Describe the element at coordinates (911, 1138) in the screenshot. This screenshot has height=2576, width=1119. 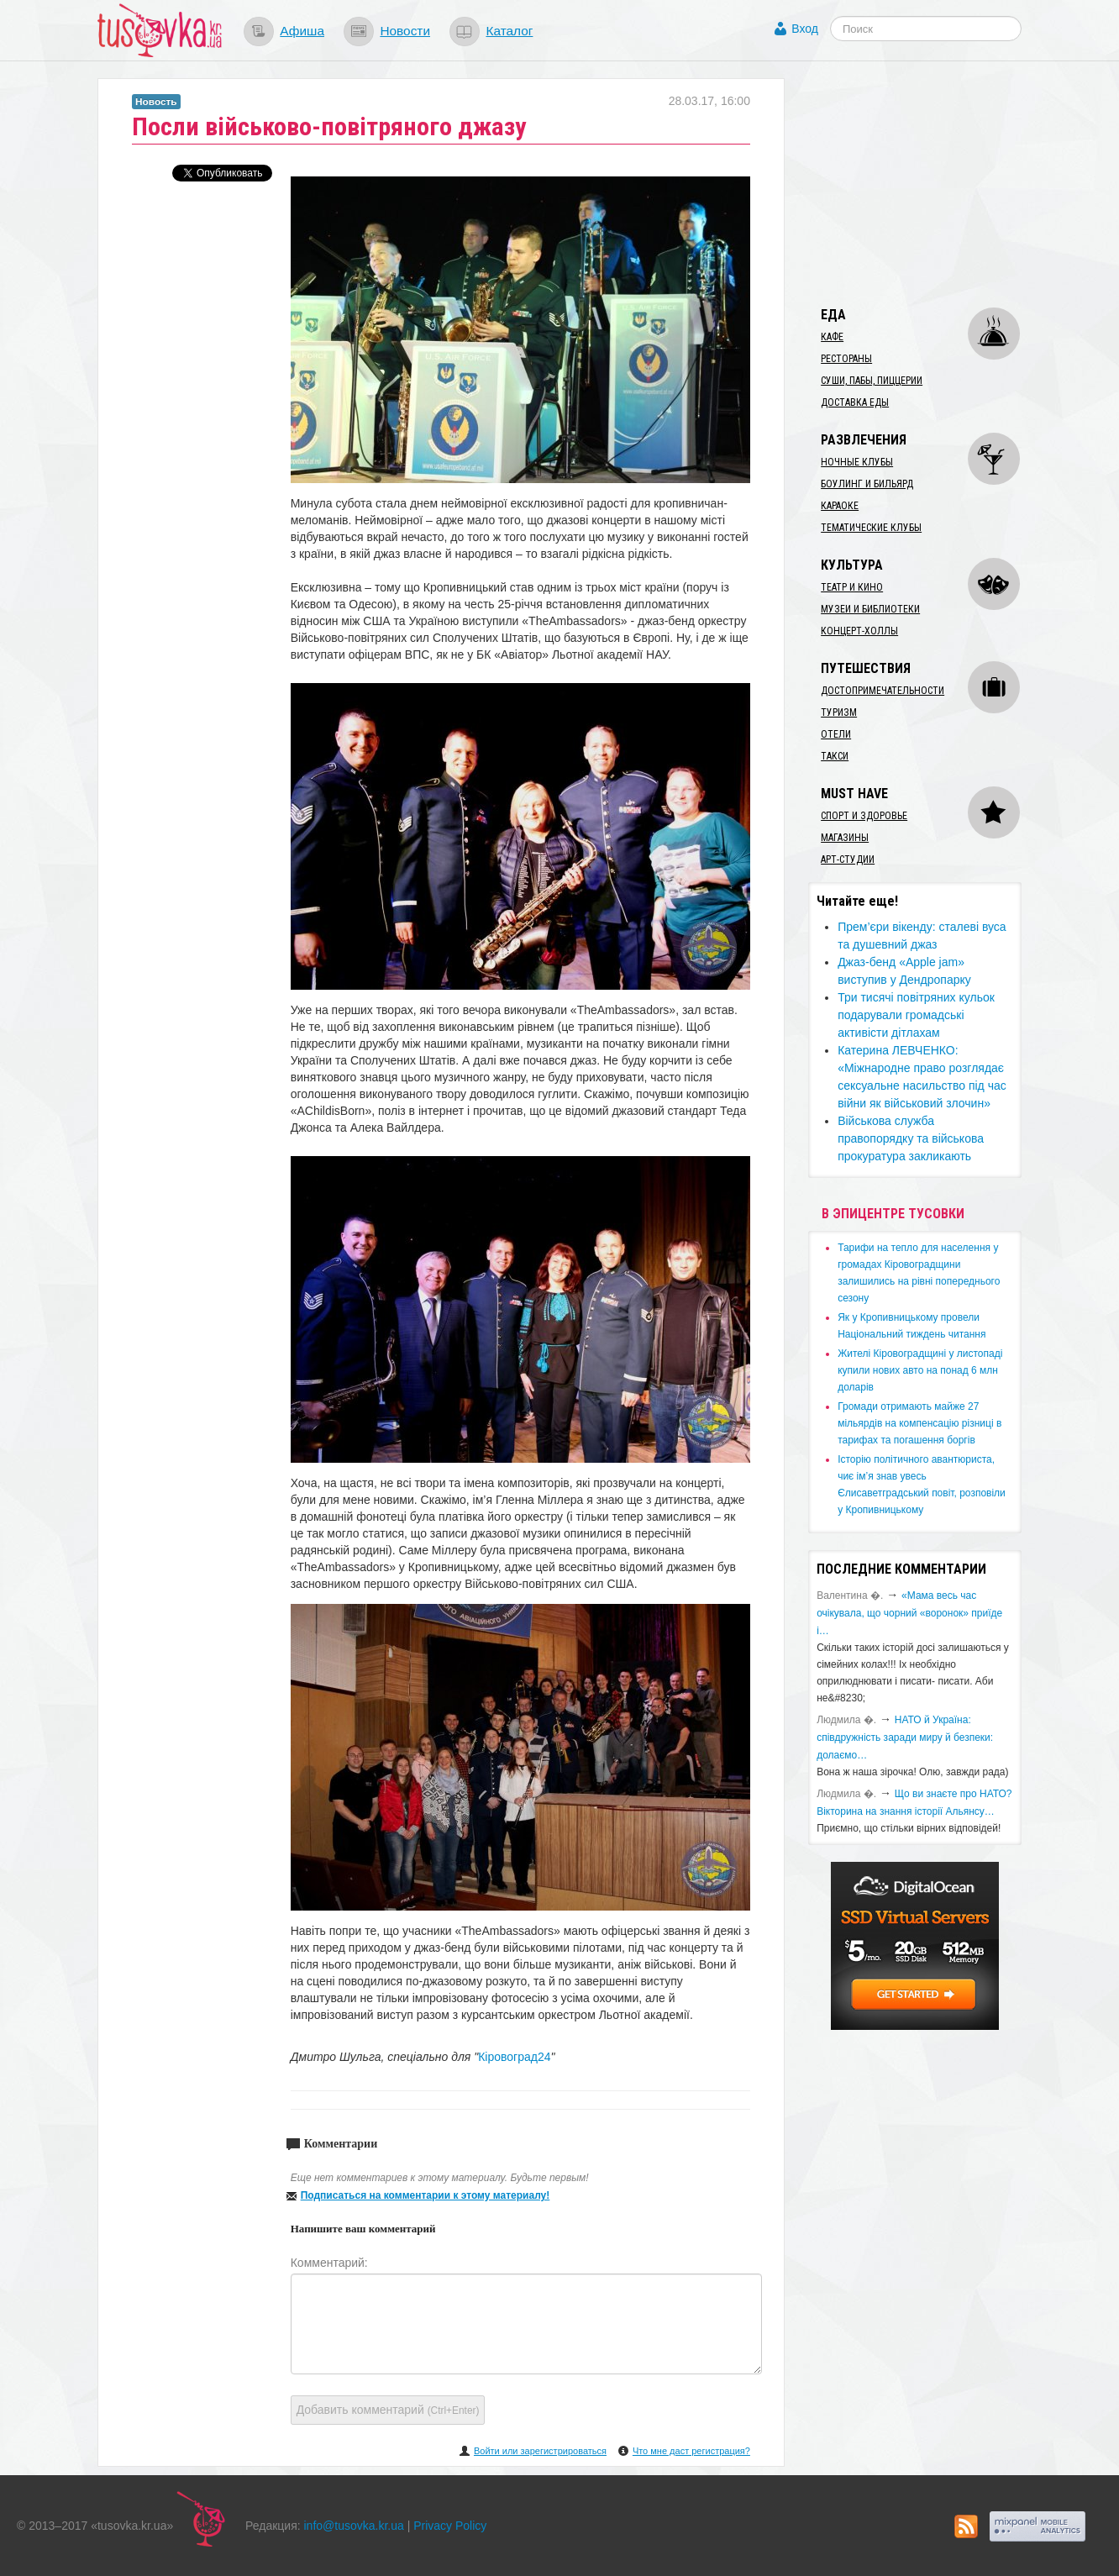
I see `​Військова служба правопорядку та військова прокуратура закликають` at that location.